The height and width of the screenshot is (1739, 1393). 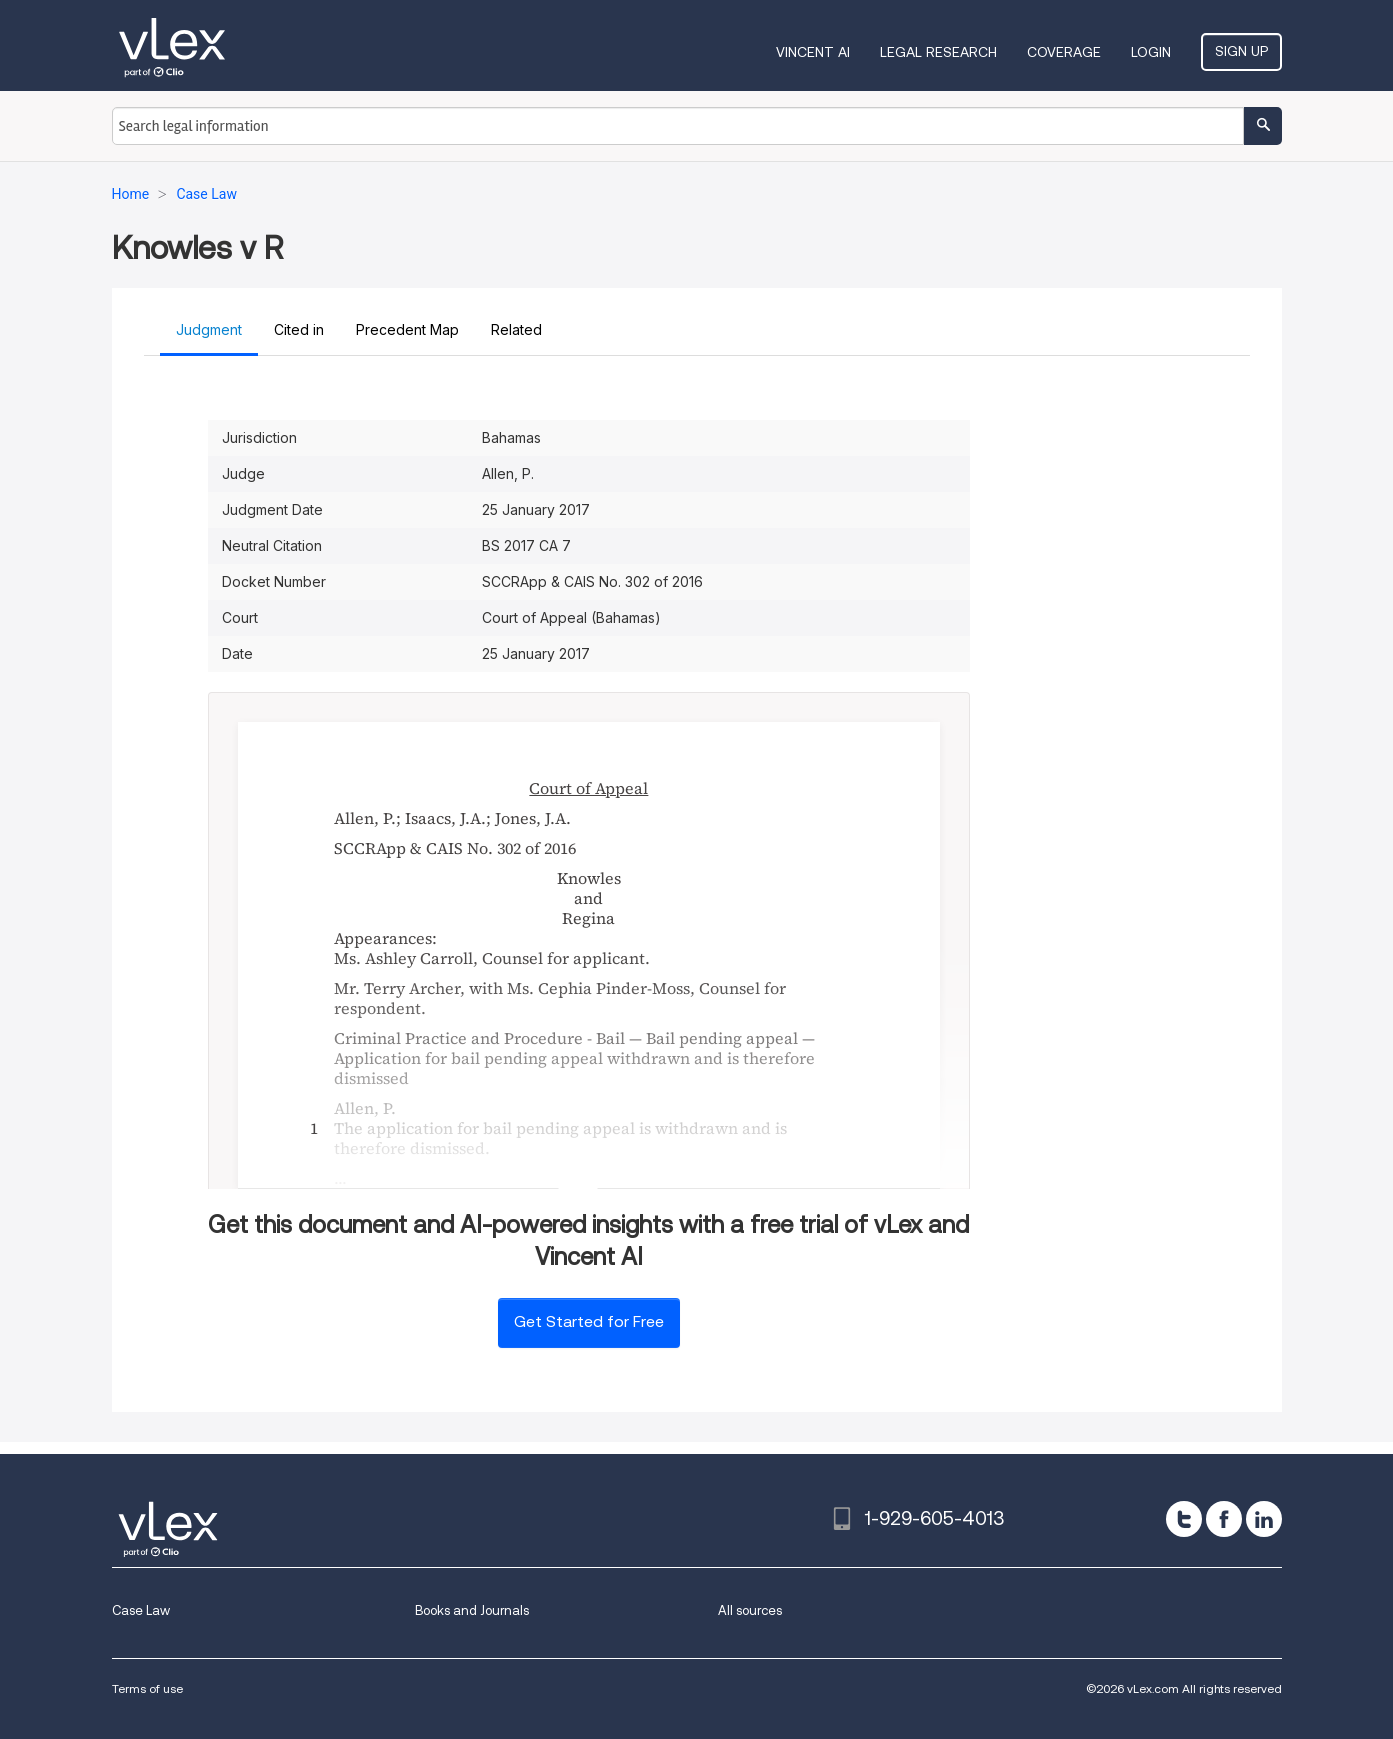 I want to click on Case Law, so click(x=141, y=1610).